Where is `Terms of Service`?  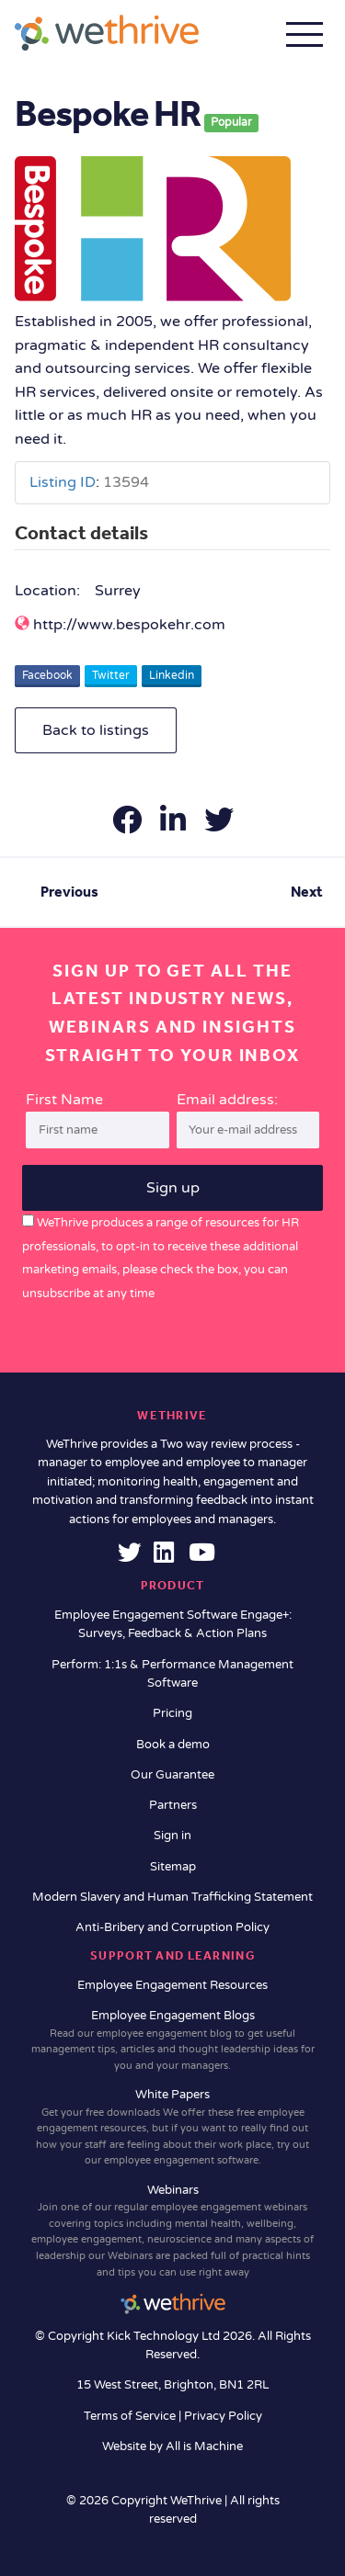
Terms of Service is located at coordinates (131, 2416).